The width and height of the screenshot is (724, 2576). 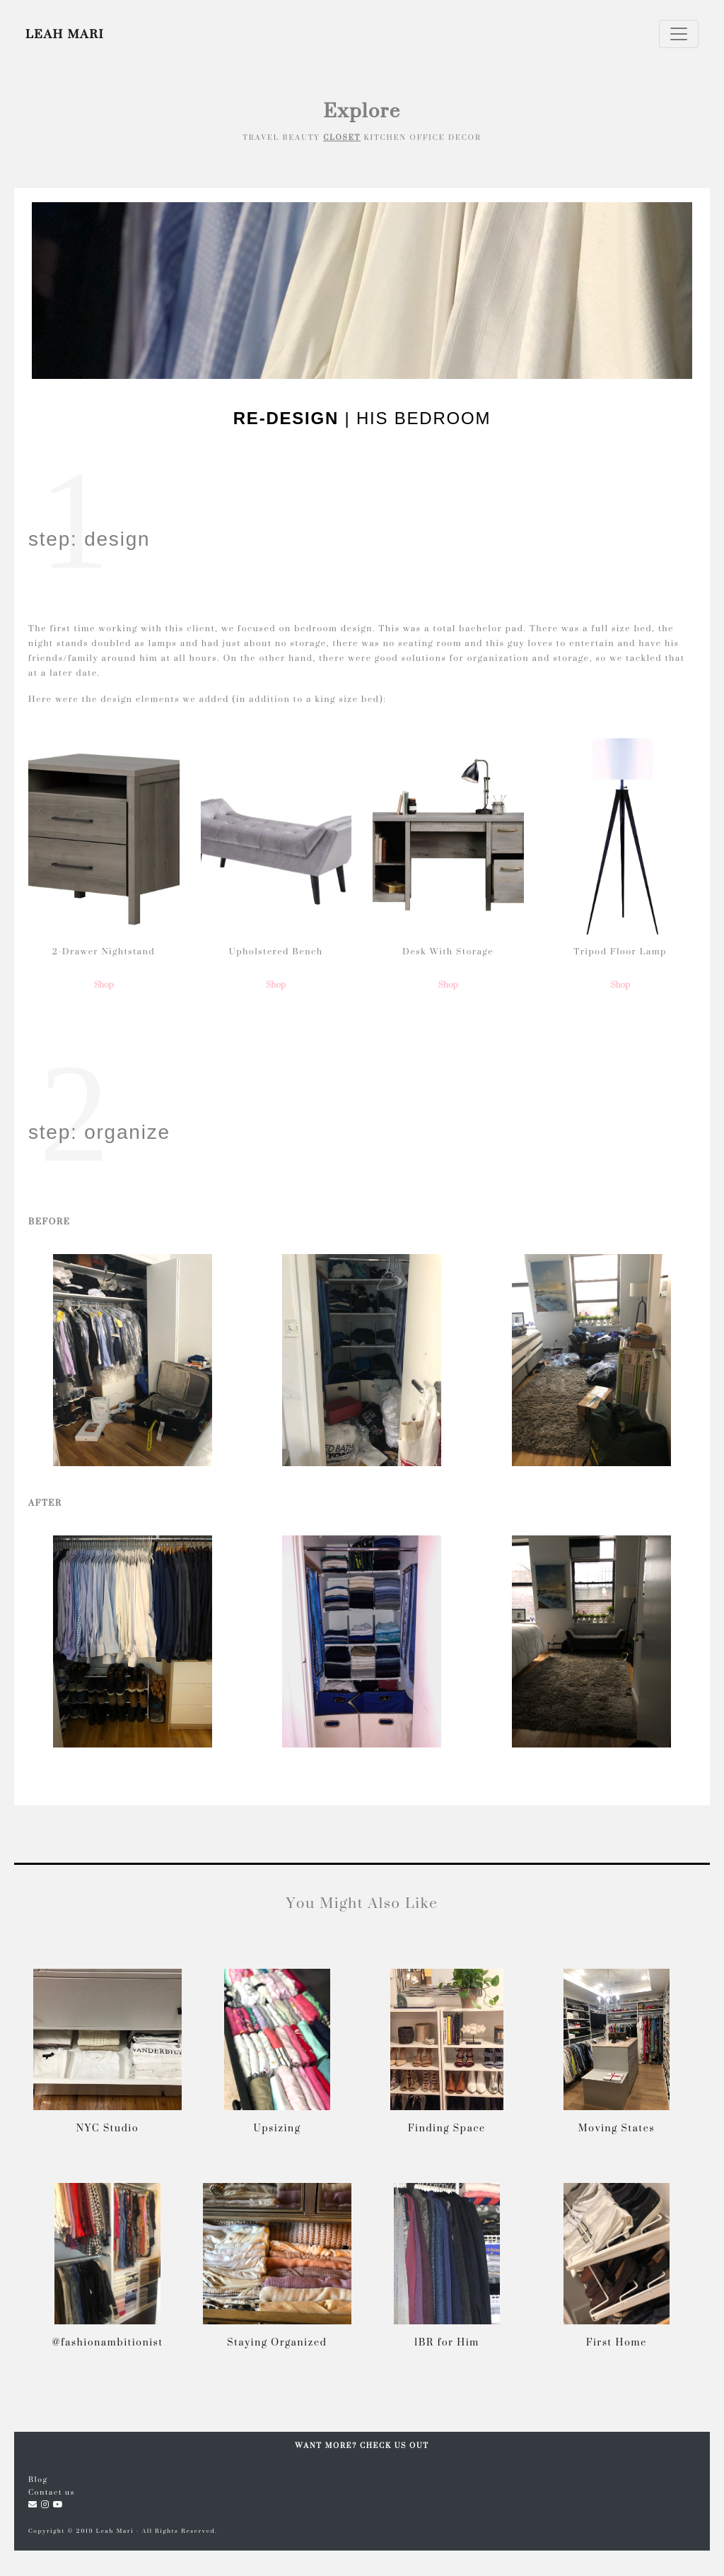 What do you see at coordinates (427, 137) in the screenshot?
I see `OFFICE` at bounding box center [427, 137].